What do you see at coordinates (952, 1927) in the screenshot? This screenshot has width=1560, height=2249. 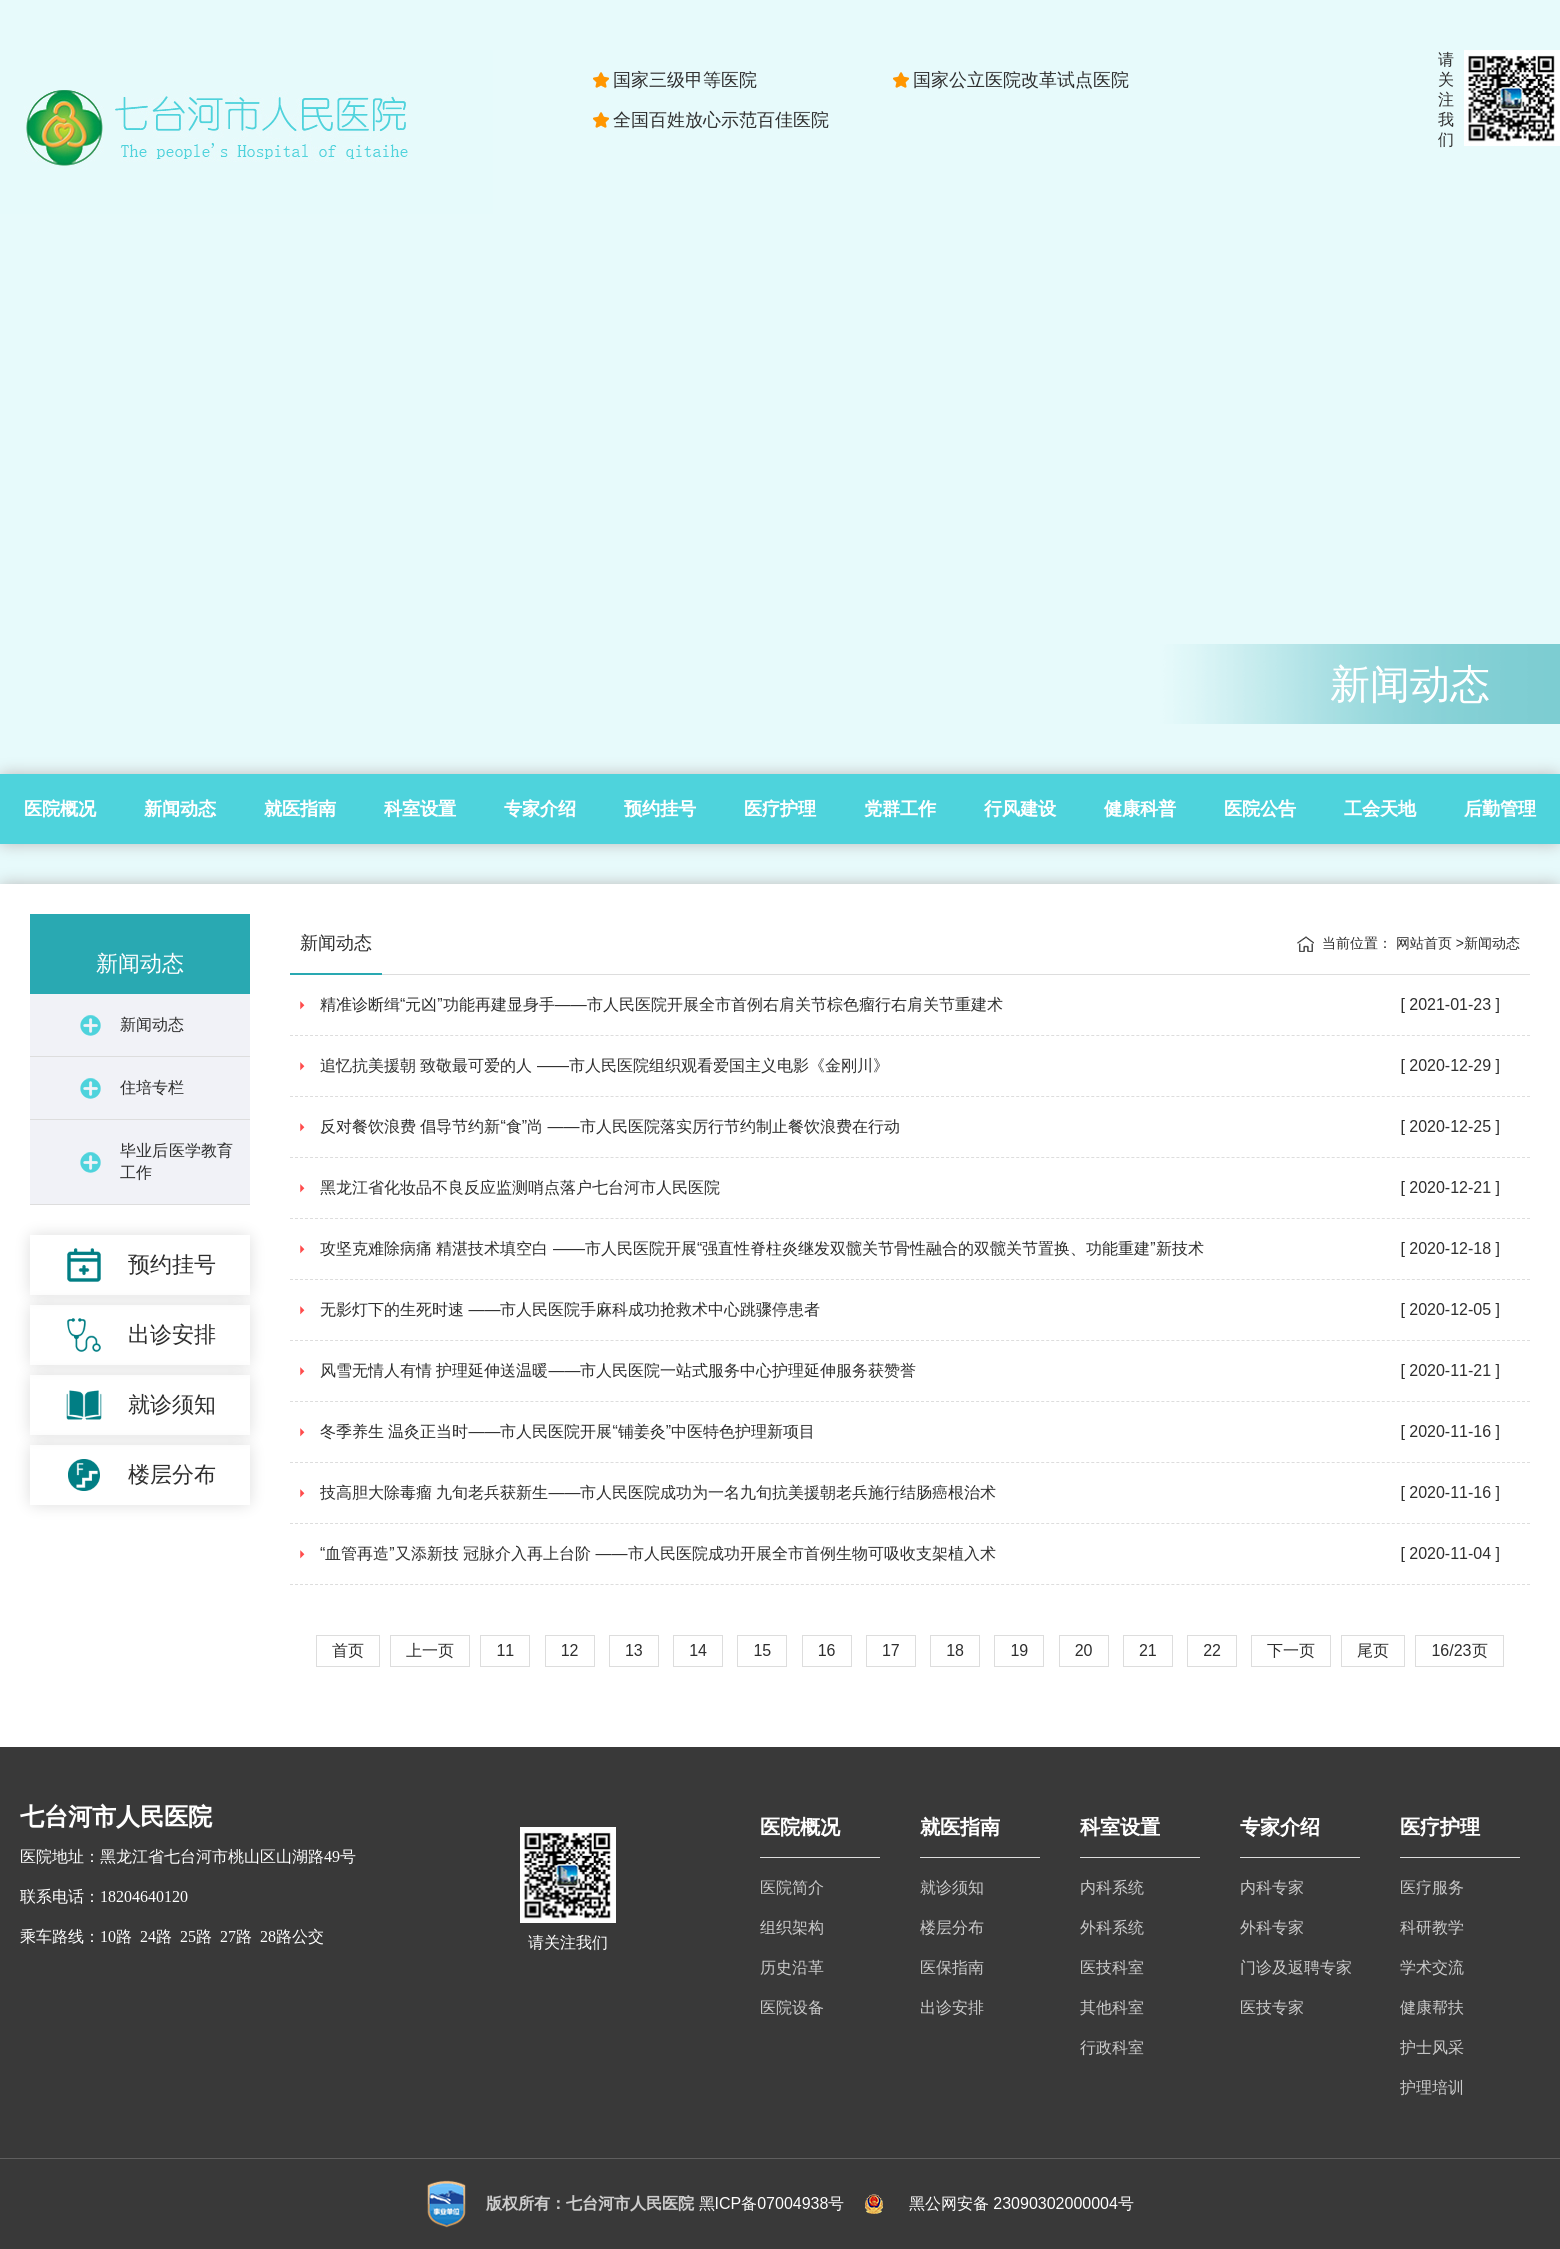 I see `楼层分布` at bounding box center [952, 1927].